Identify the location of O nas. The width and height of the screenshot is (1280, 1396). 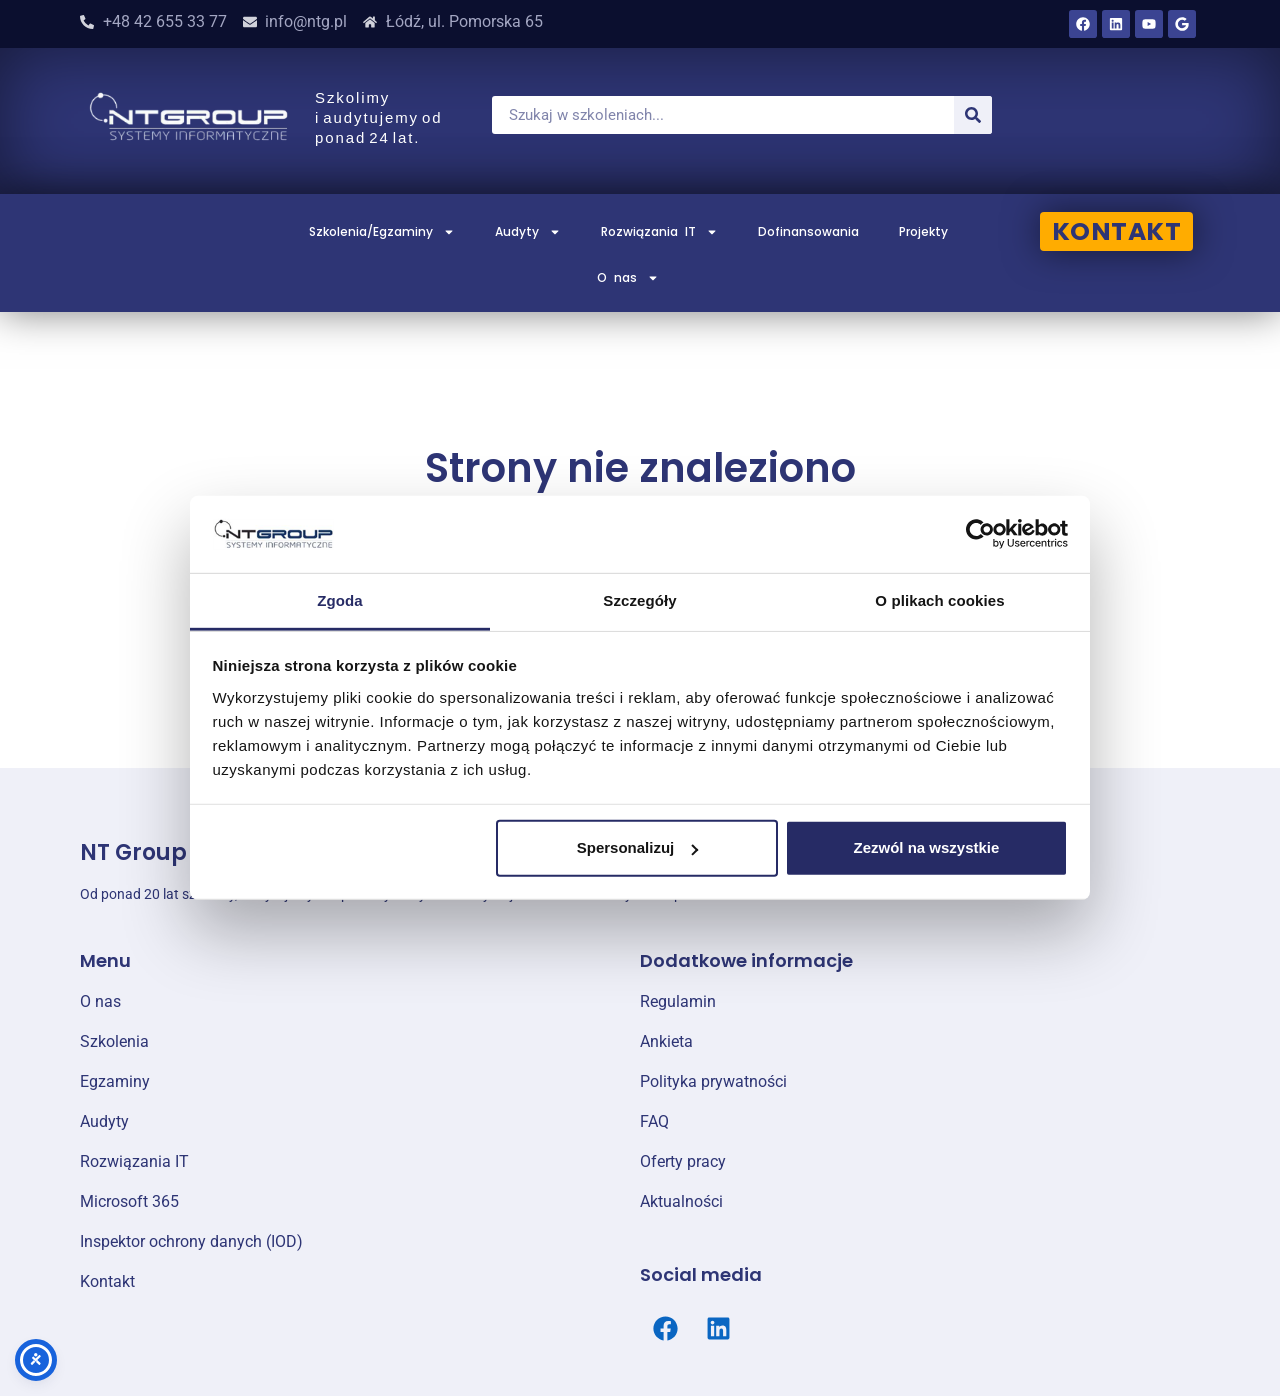
(628, 278).